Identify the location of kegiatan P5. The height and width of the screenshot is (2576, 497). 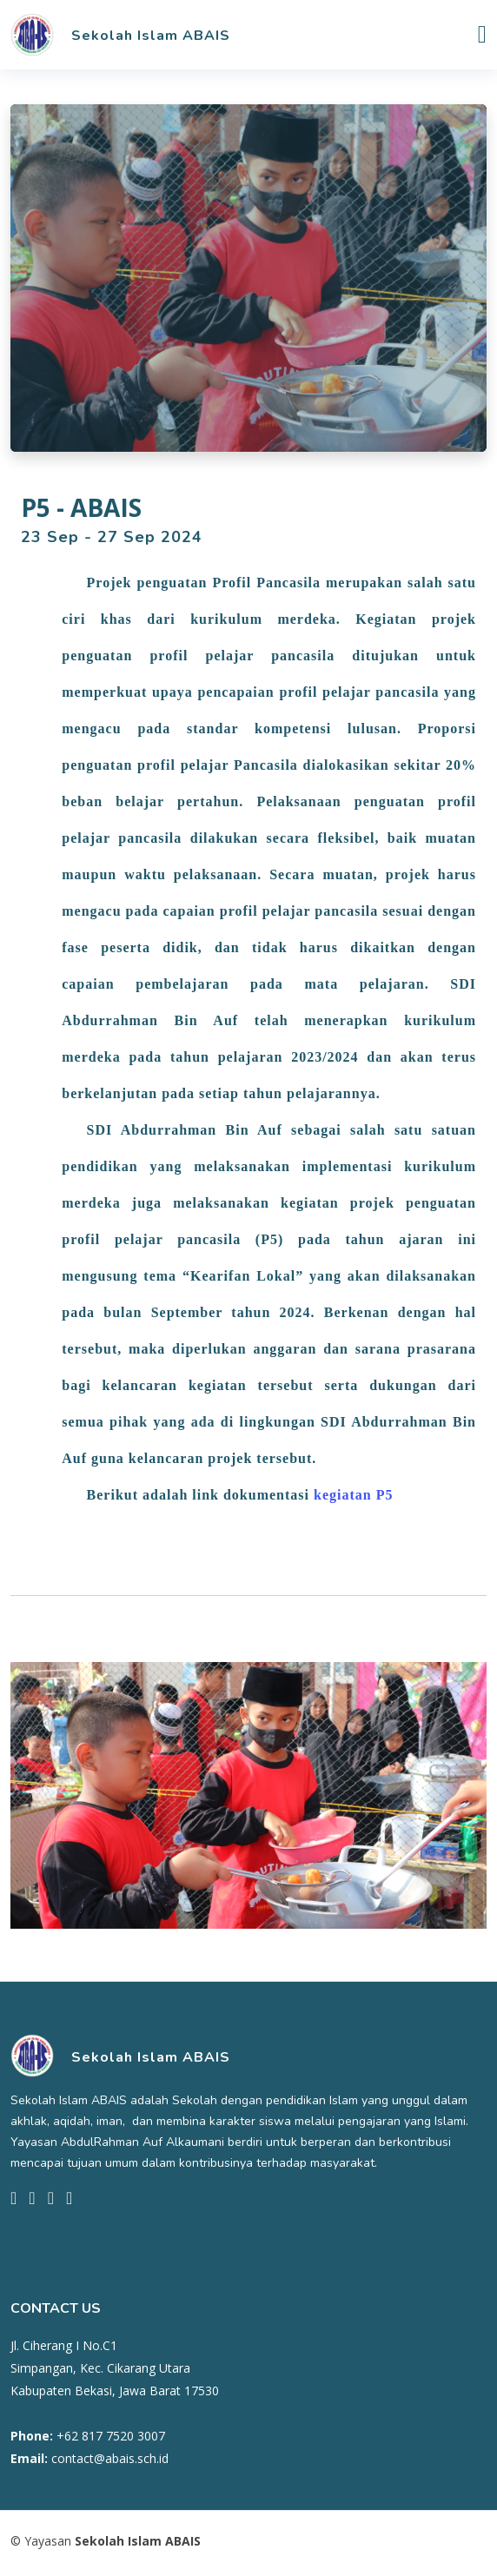
(353, 1494).